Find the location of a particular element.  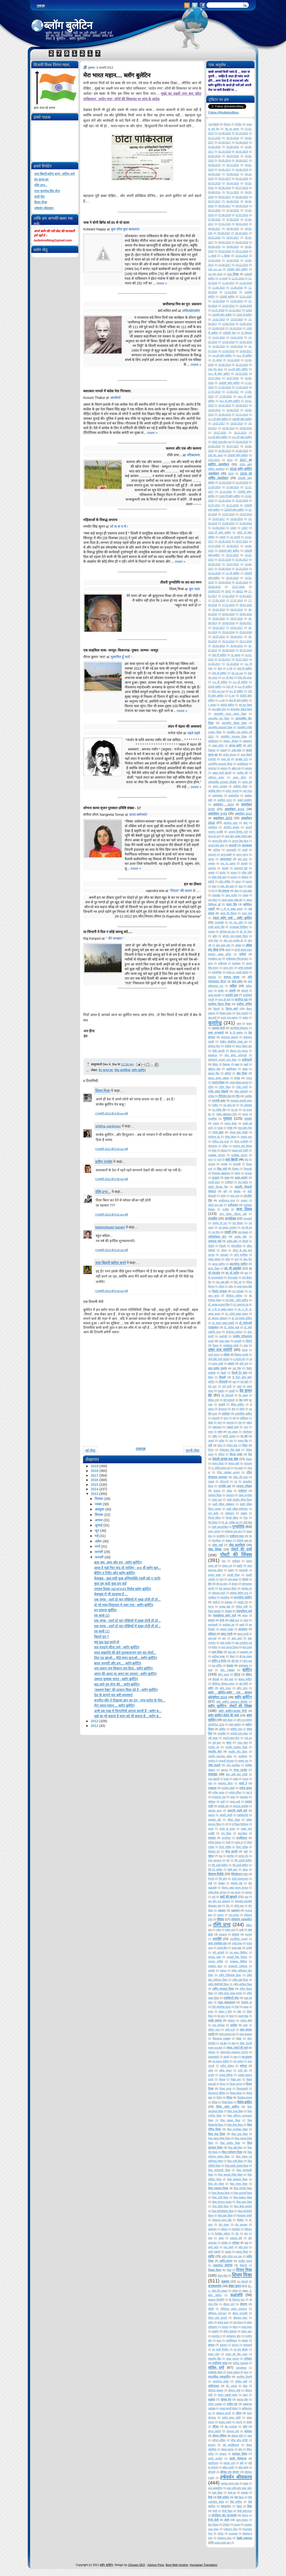

शाहनवाज़ सिद्दीकी is located at coordinates (222, 2265).